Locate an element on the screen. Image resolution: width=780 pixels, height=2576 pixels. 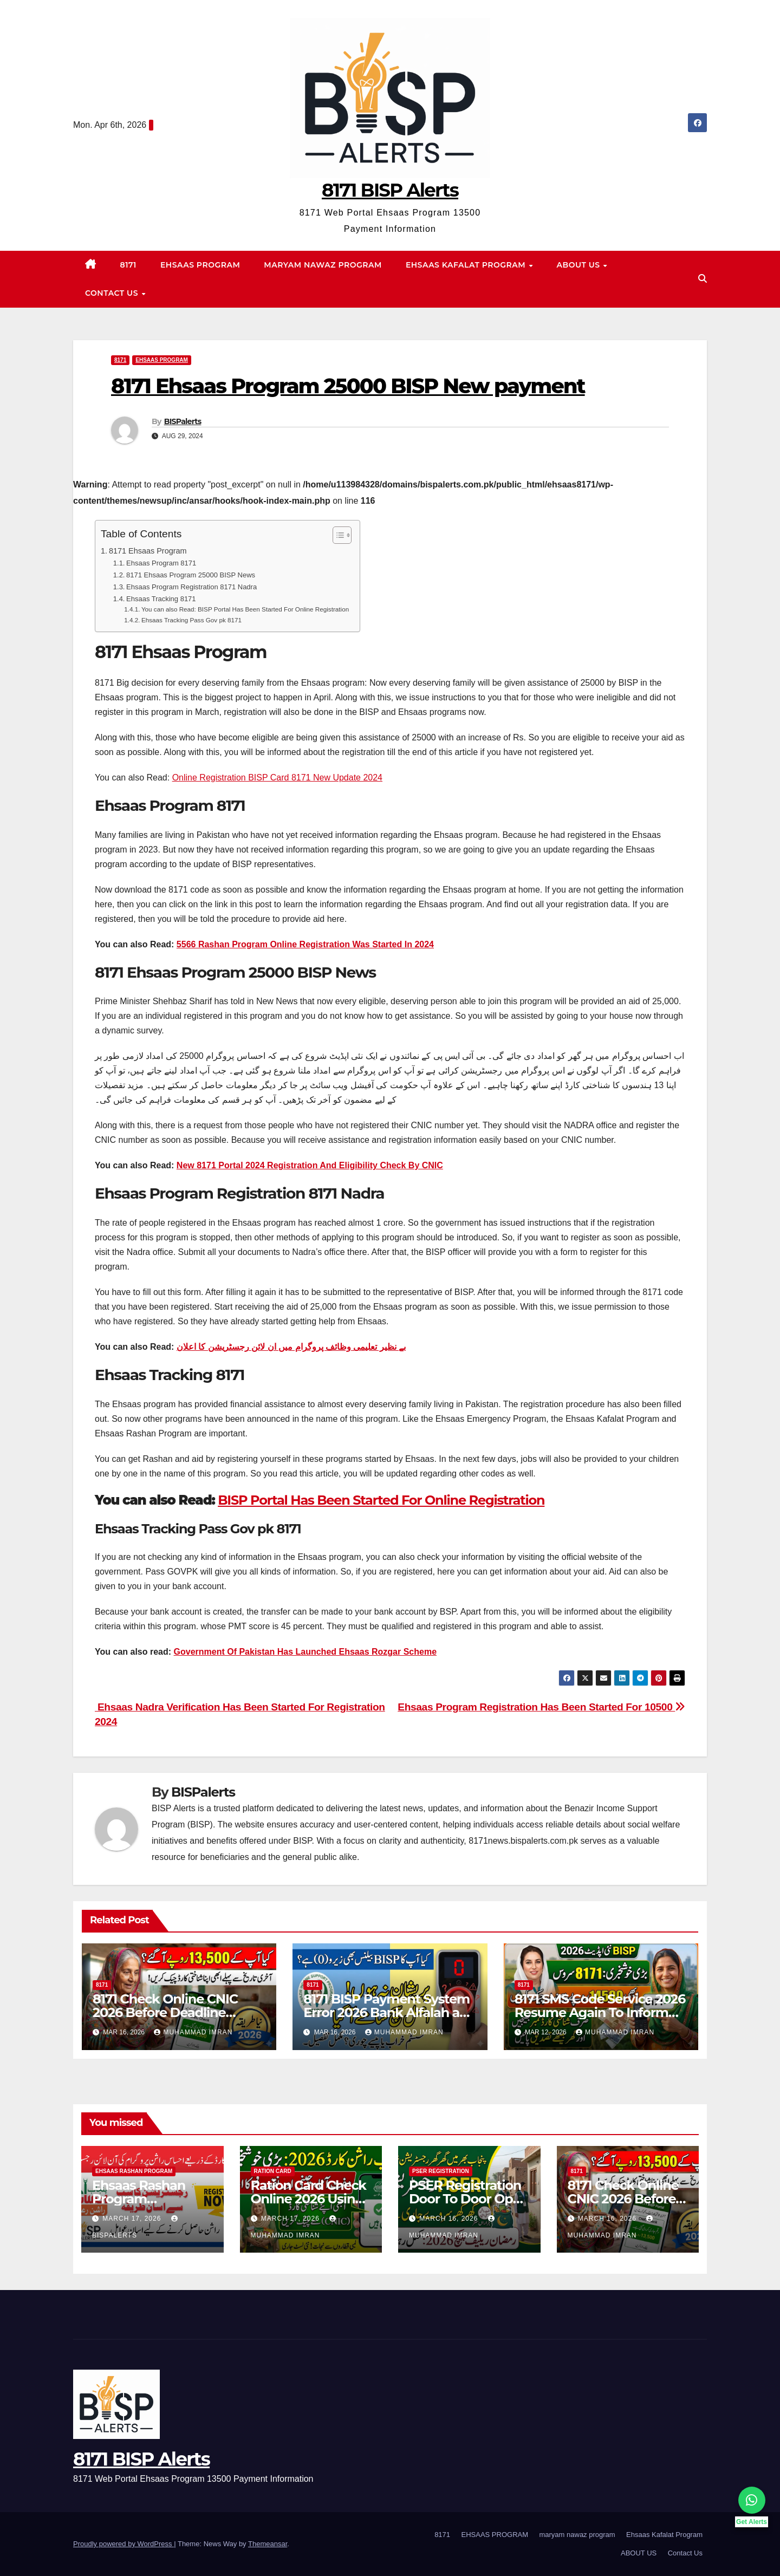
بے نظیر تعلیمی وظائف پروگرام میں ان لائن رجسٹریشن کا اعلان is located at coordinates (291, 1346).